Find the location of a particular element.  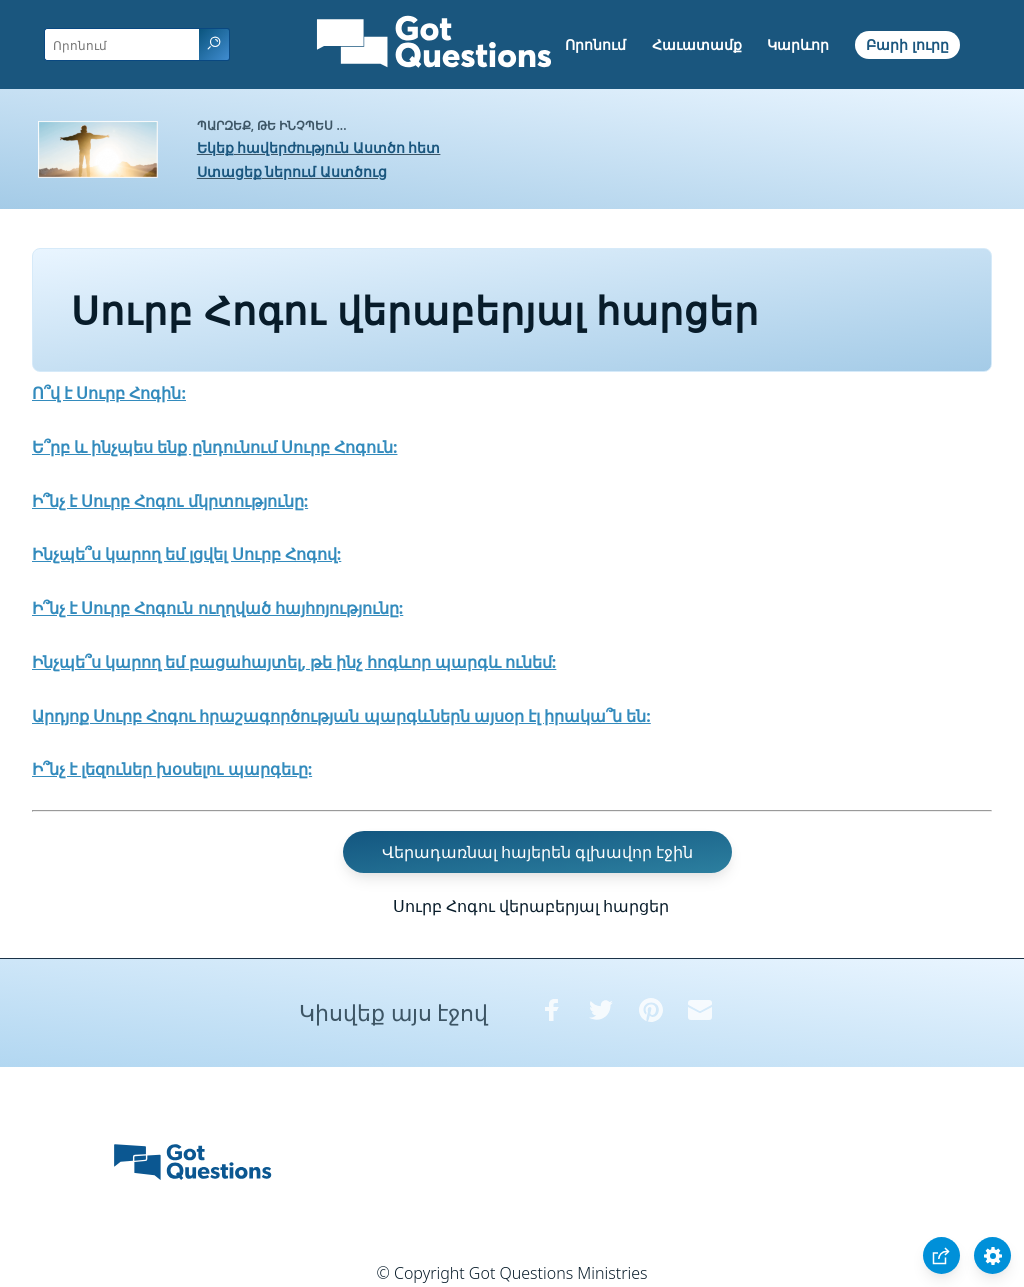

Ի՞նչ է Սուրբ Հոգուն ուղղված հայհոյությունը: is located at coordinates (217, 608).